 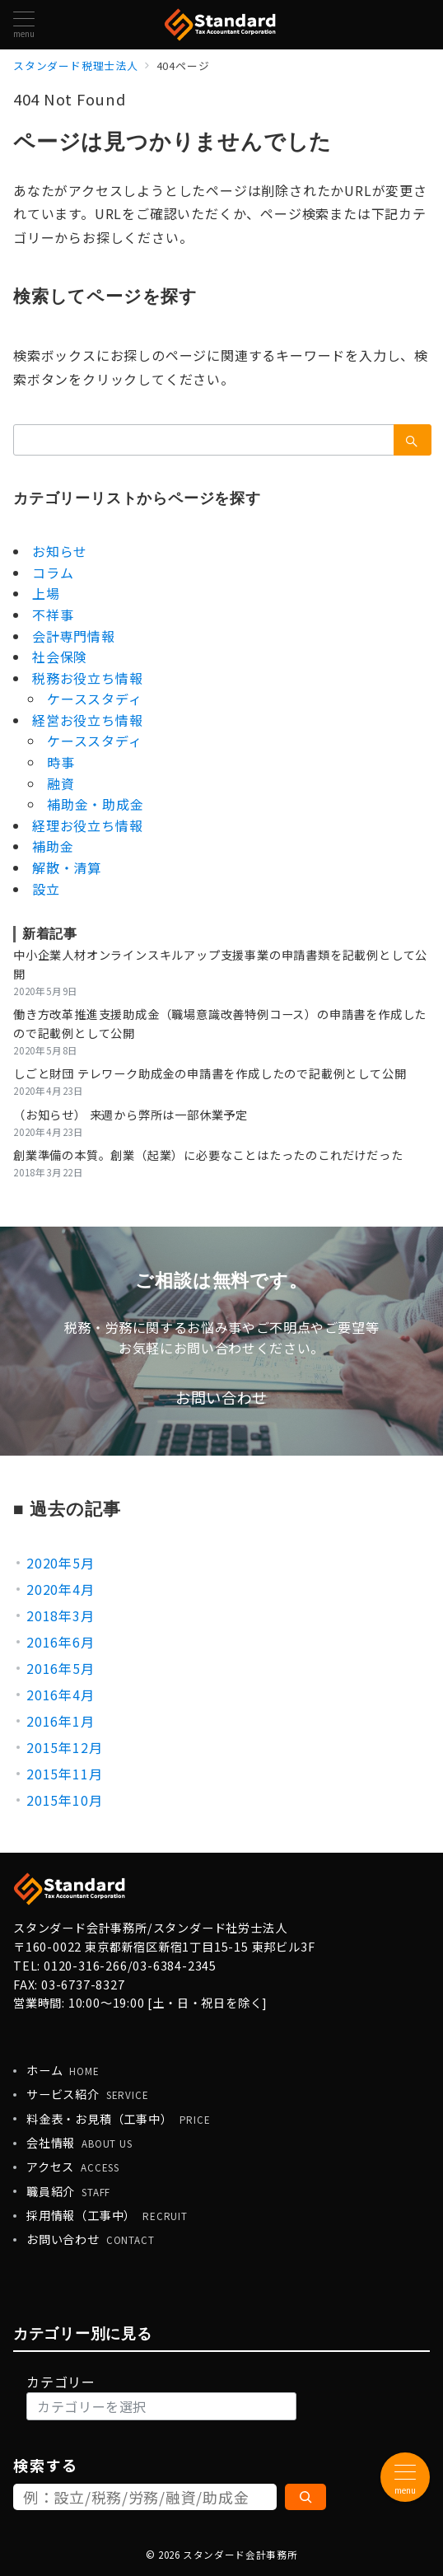 I want to click on 2015年11月, so click(x=64, y=1774).